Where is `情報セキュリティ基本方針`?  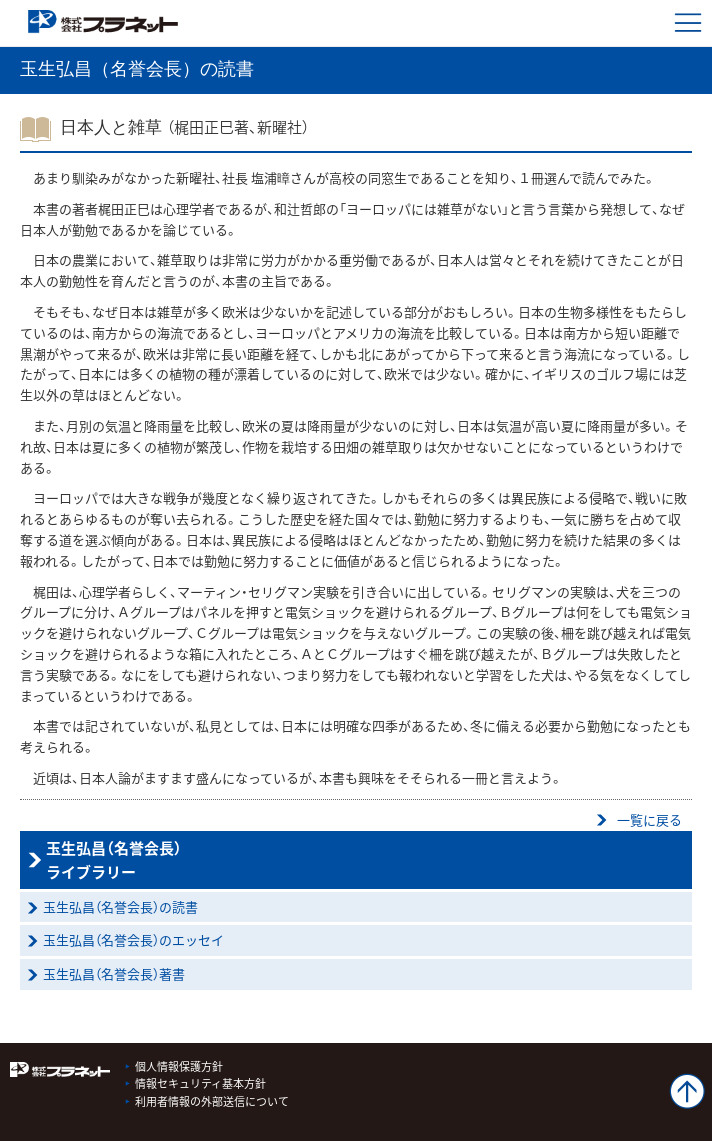 情報セキュリティ基本方針 is located at coordinates (200, 1083).